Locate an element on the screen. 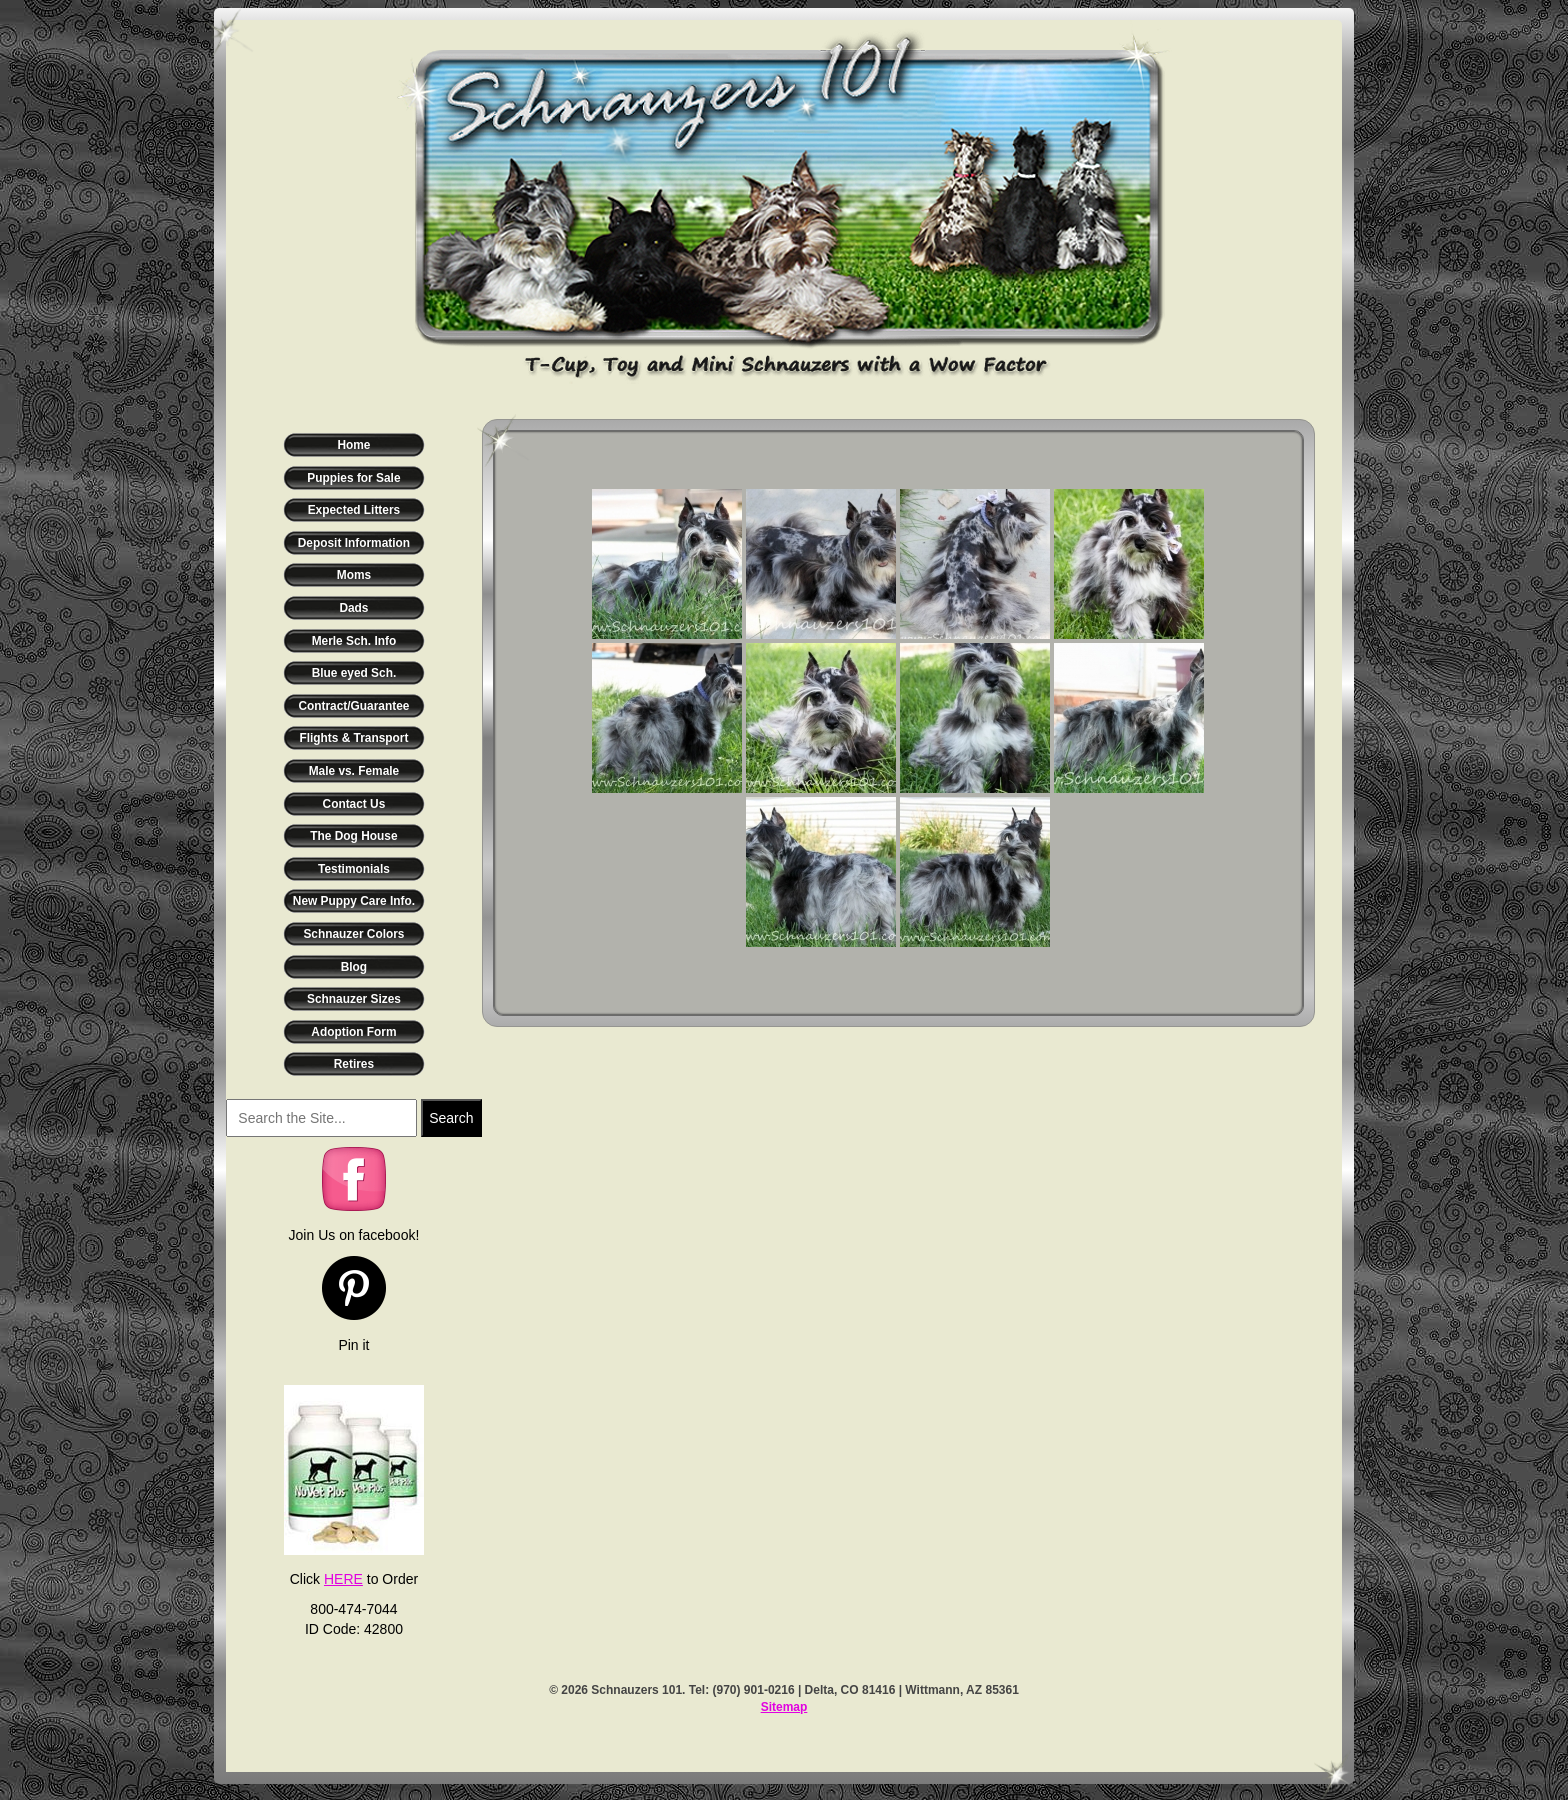 This screenshot has height=1800, width=1568. New Puppy Care Info. is located at coordinates (354, 901).